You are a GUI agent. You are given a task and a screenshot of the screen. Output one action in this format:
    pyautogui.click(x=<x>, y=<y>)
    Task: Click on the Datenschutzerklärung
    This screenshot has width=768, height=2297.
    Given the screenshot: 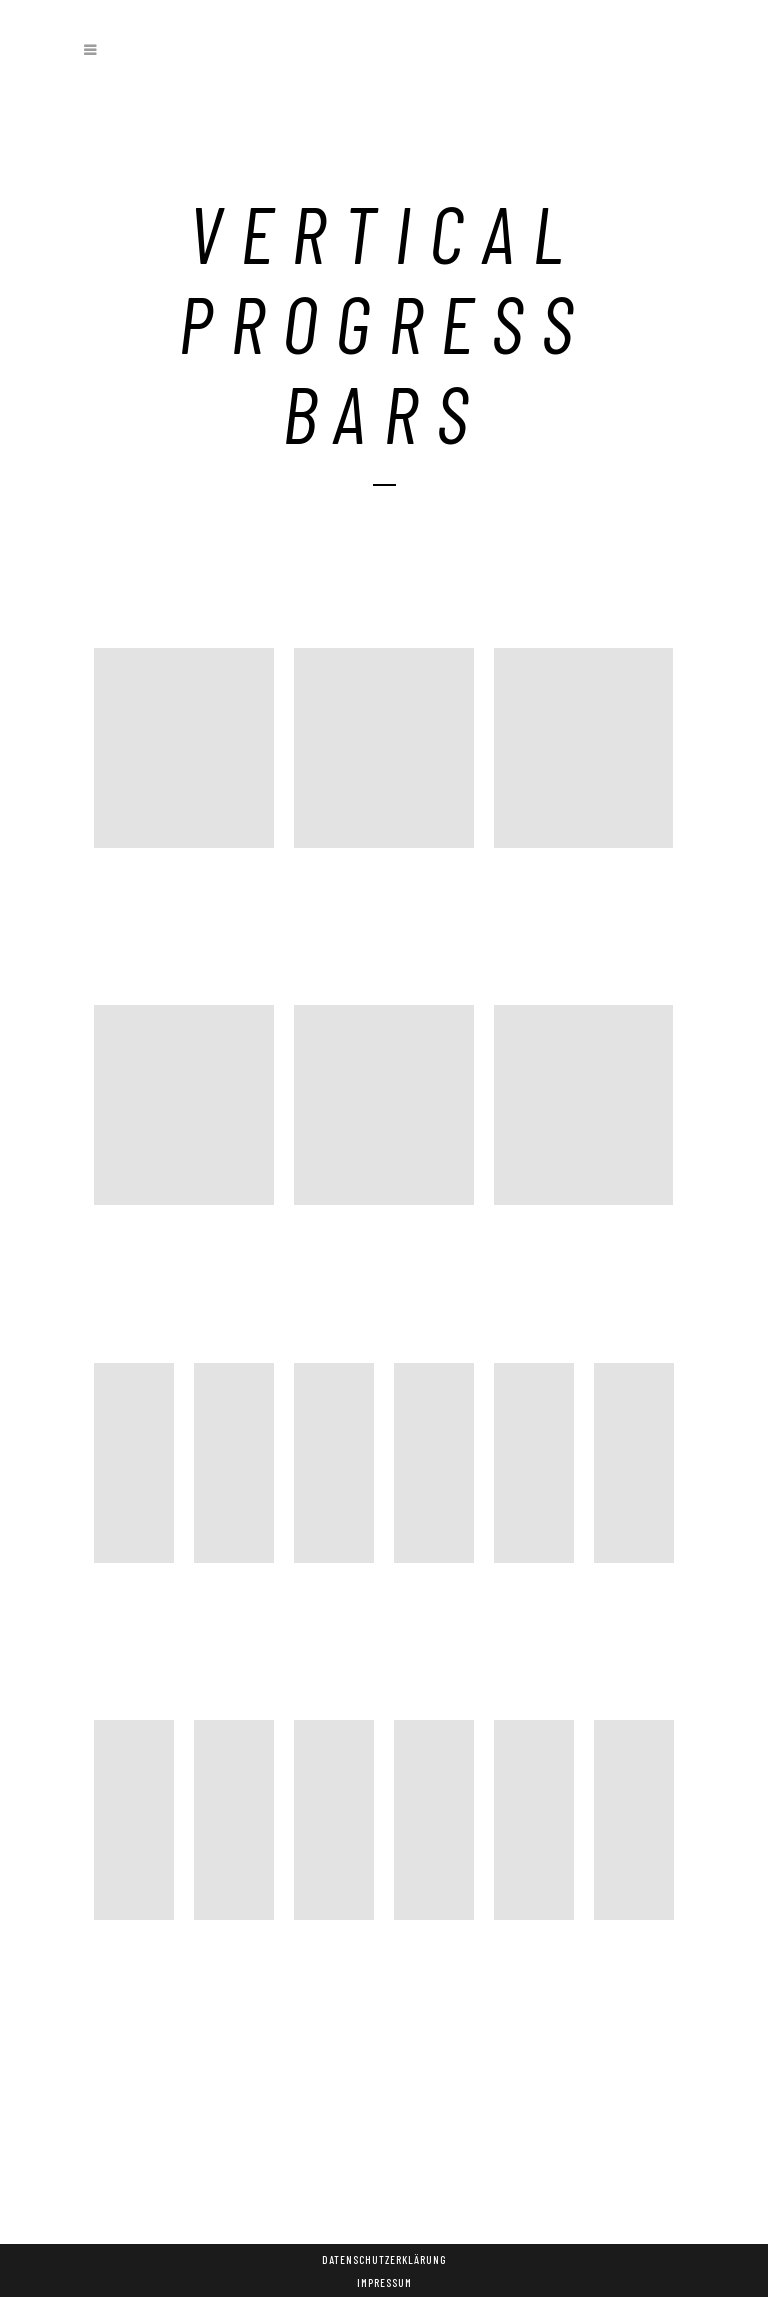 What is the action you would take?
    pyautogui.click(x=384, y=2259)
    